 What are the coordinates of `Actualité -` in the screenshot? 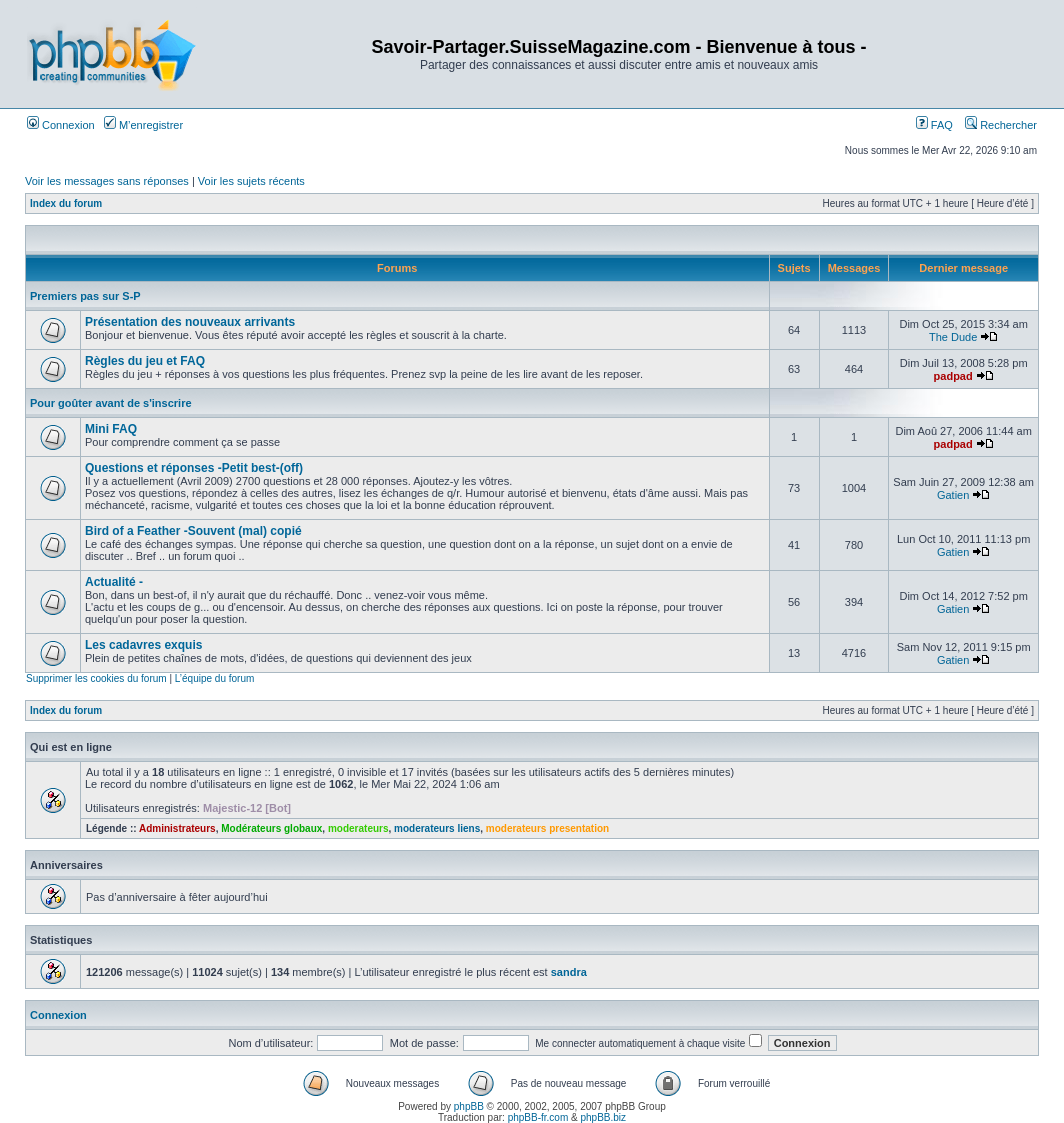 It's located at (114, 582).